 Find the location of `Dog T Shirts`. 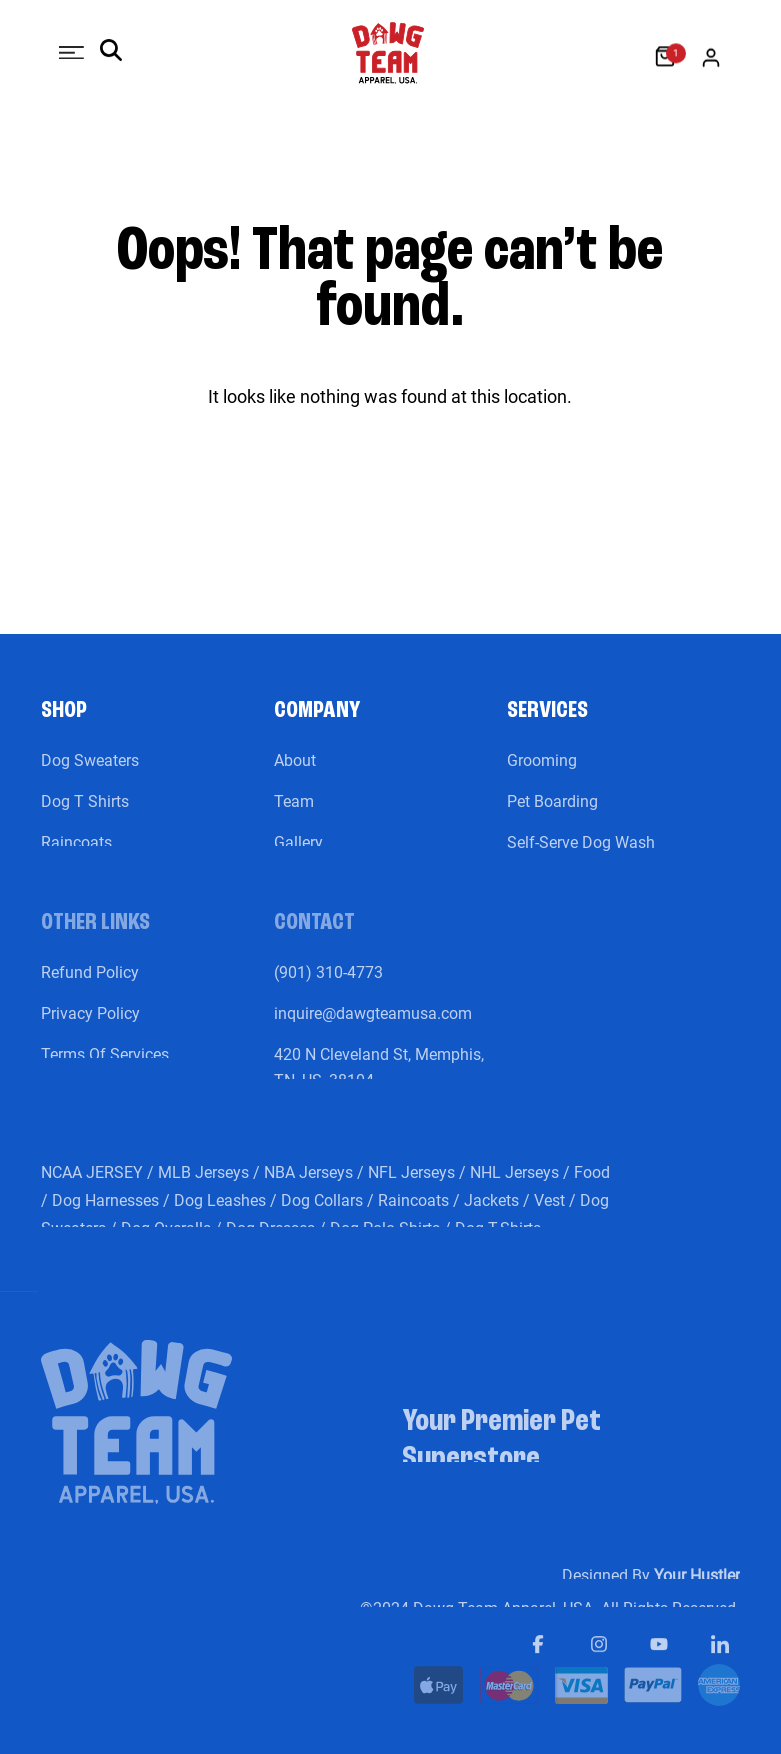

Dog T Shirts is located at coordinates (85, 814).